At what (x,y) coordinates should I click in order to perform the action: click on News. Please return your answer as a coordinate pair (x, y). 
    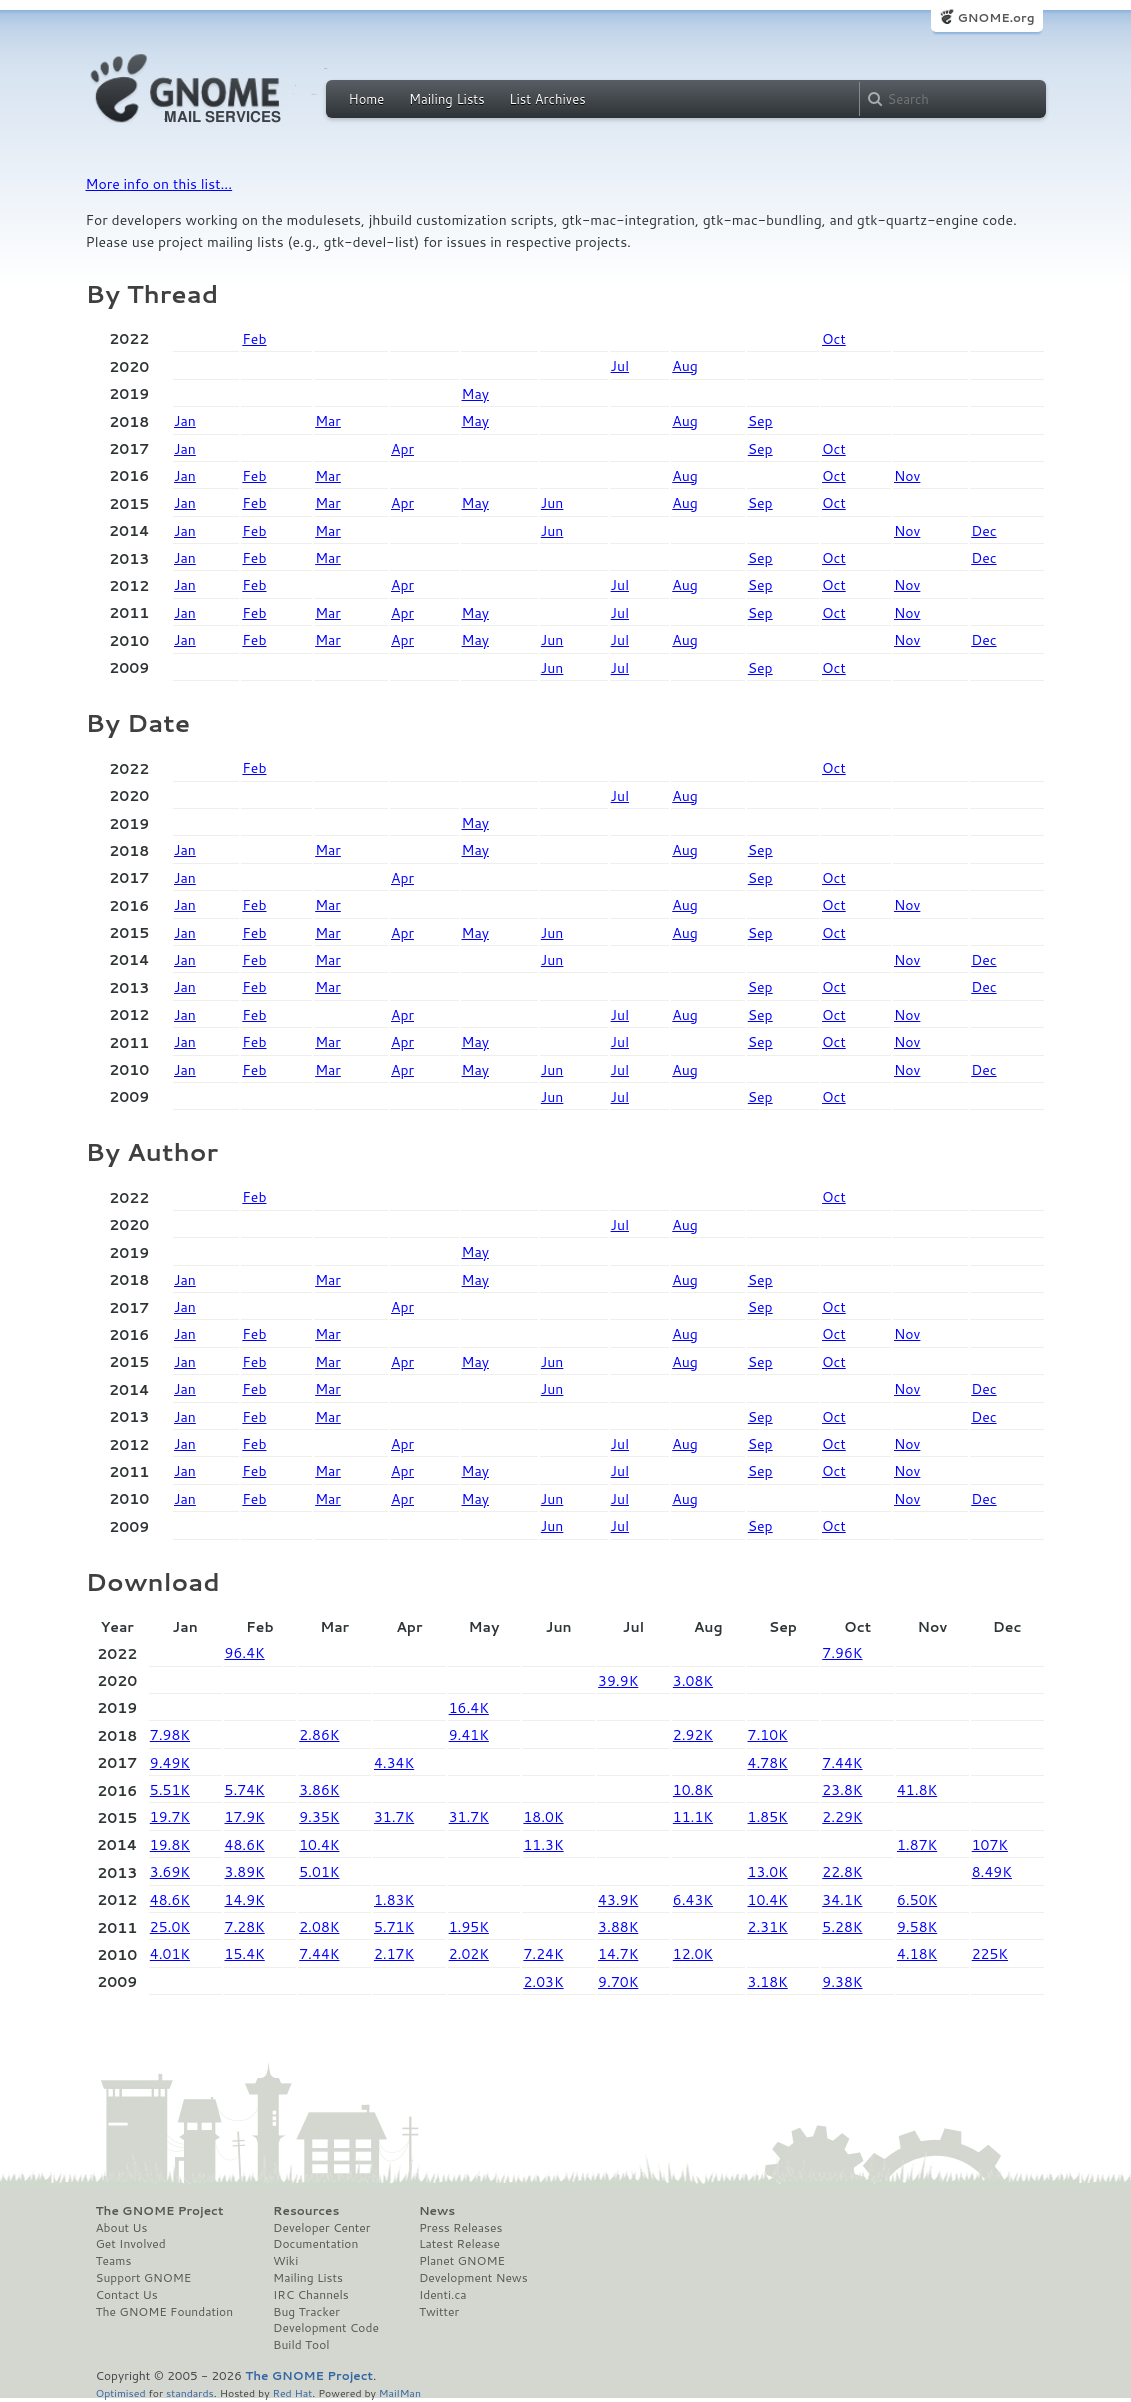
    Looking at the image, I should click on (437, 2211).